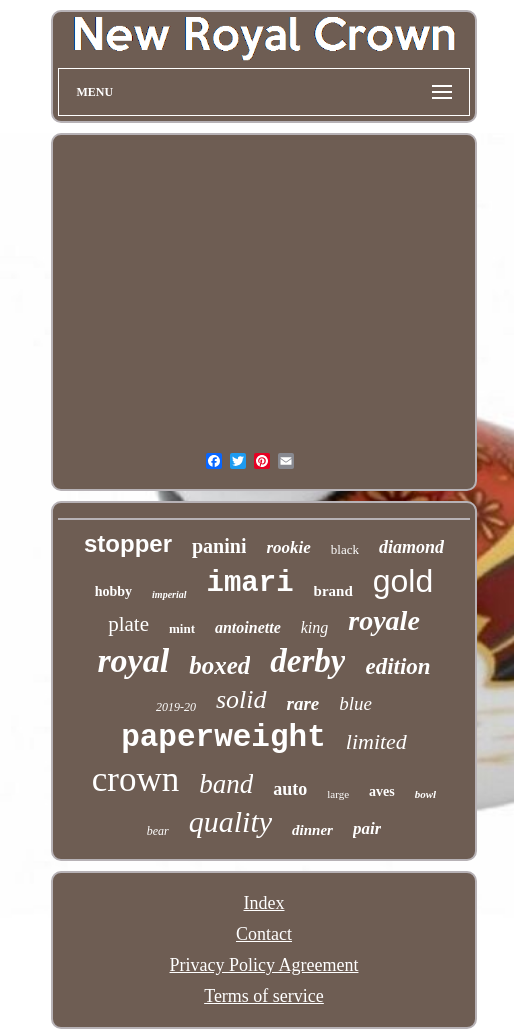 This screenshot has width=514, height=1029. Describe the element at coordinates (223, 737) in the screenshot. I see `paperweight` at that location.